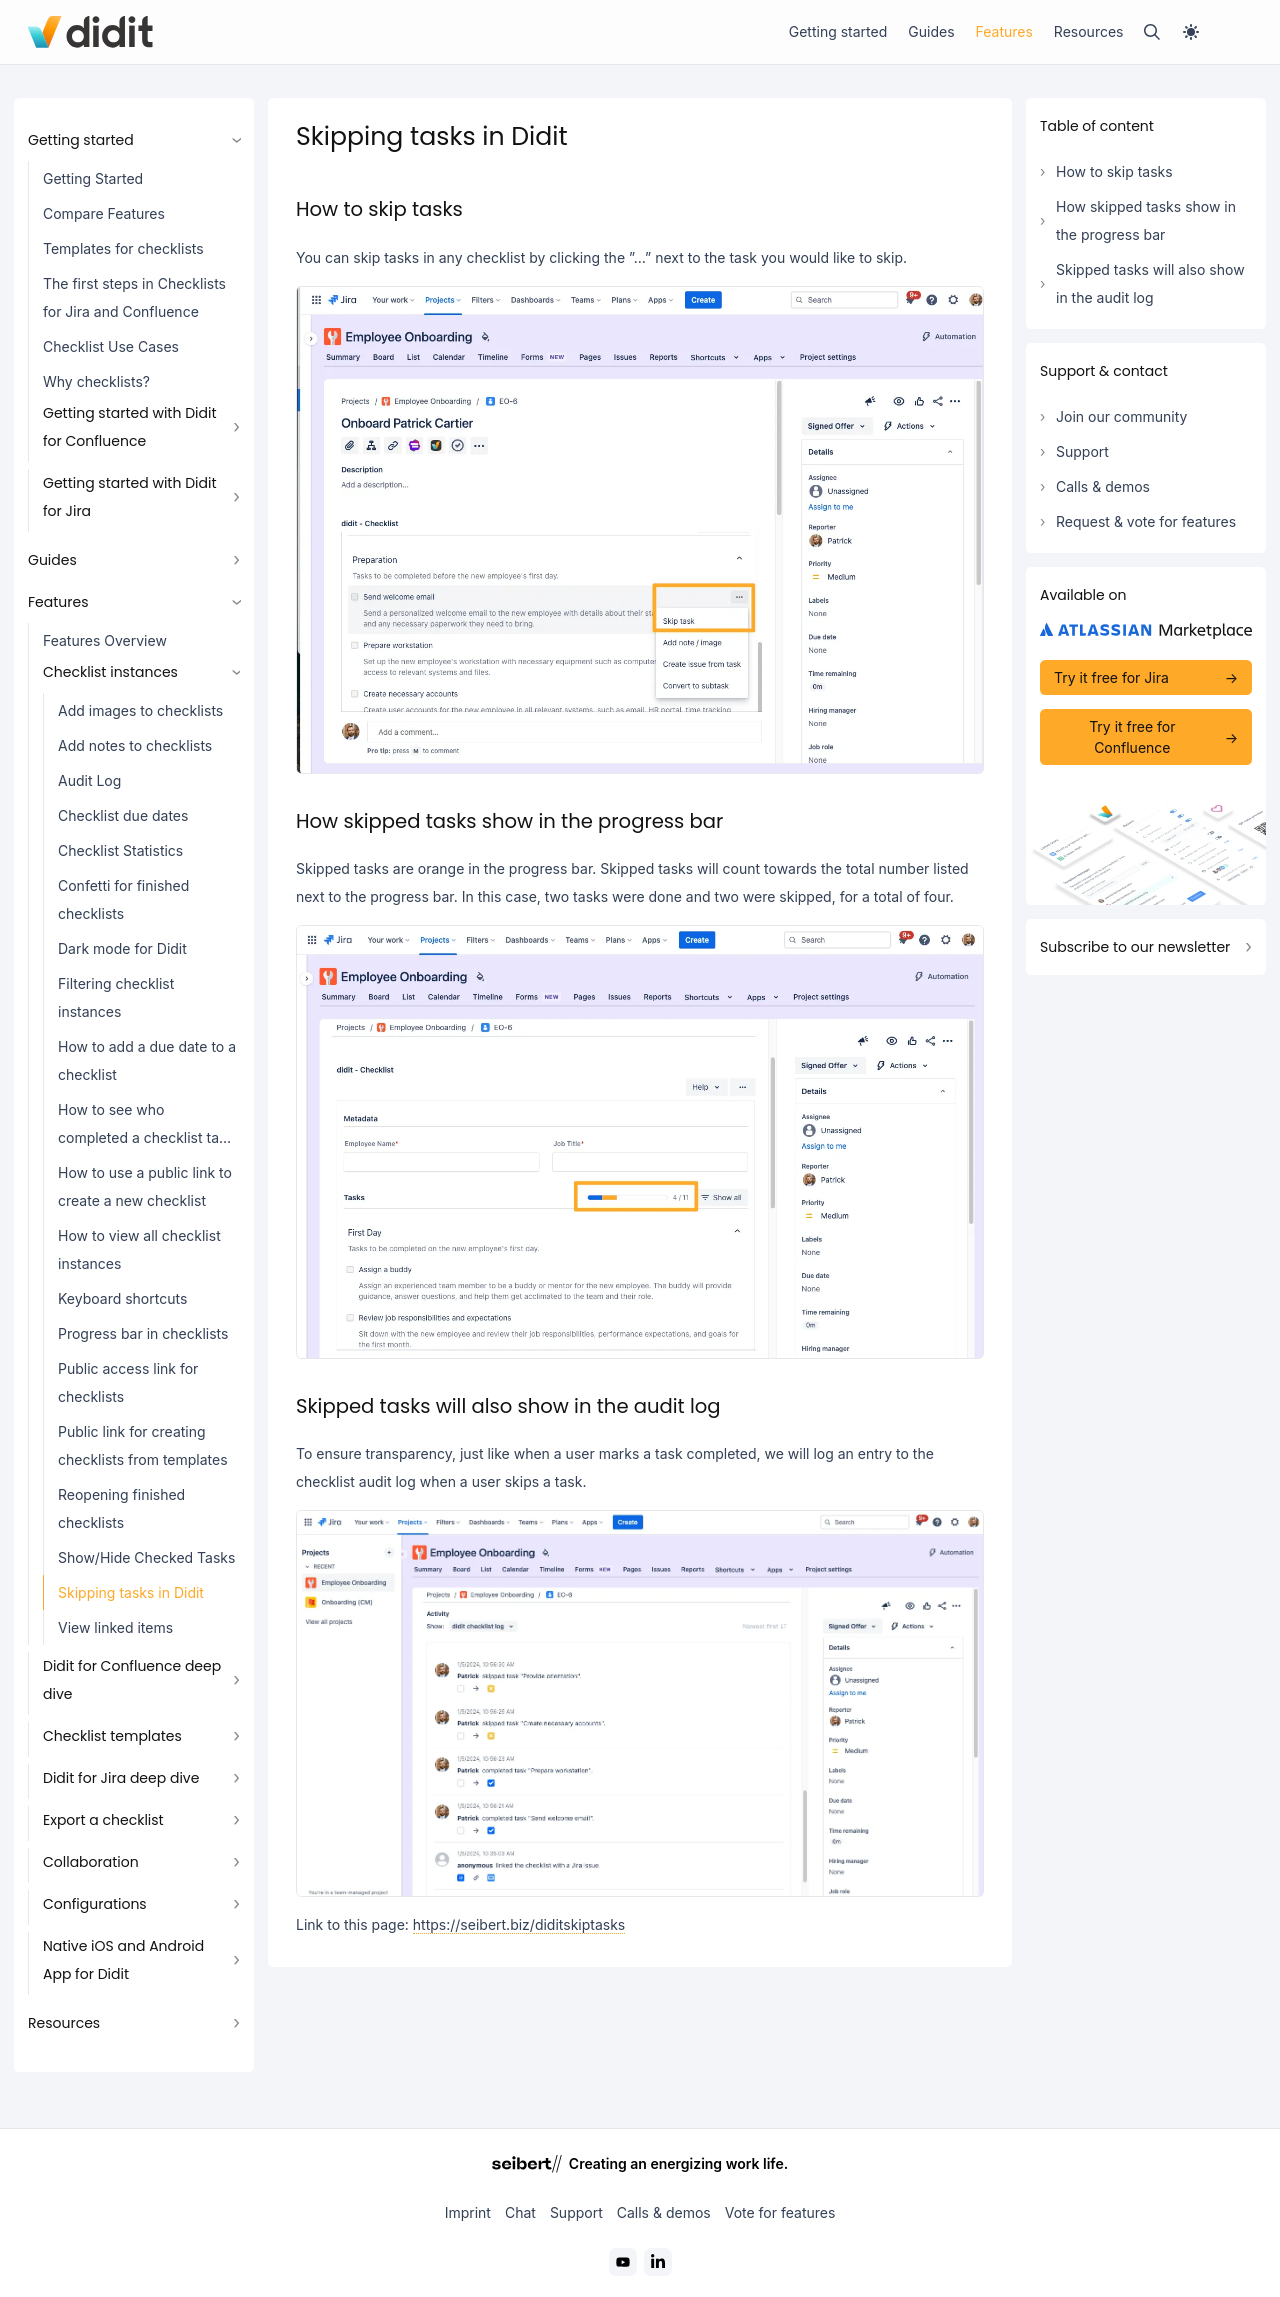  What do you see at coordinates (1150, 283) in the screenshot?
I see `Skipped tasks will also show in the audit log` at bounding box center [1150, 283].